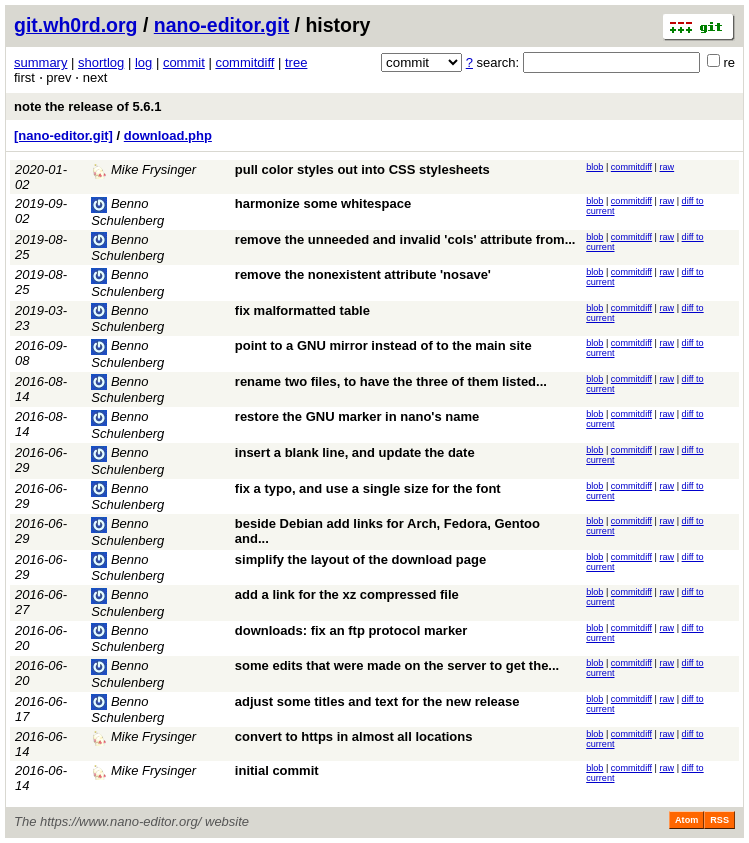 The image size is (749, 843). I want to click on remove the nonexistent attribute 'nosave', so click(363, 274).